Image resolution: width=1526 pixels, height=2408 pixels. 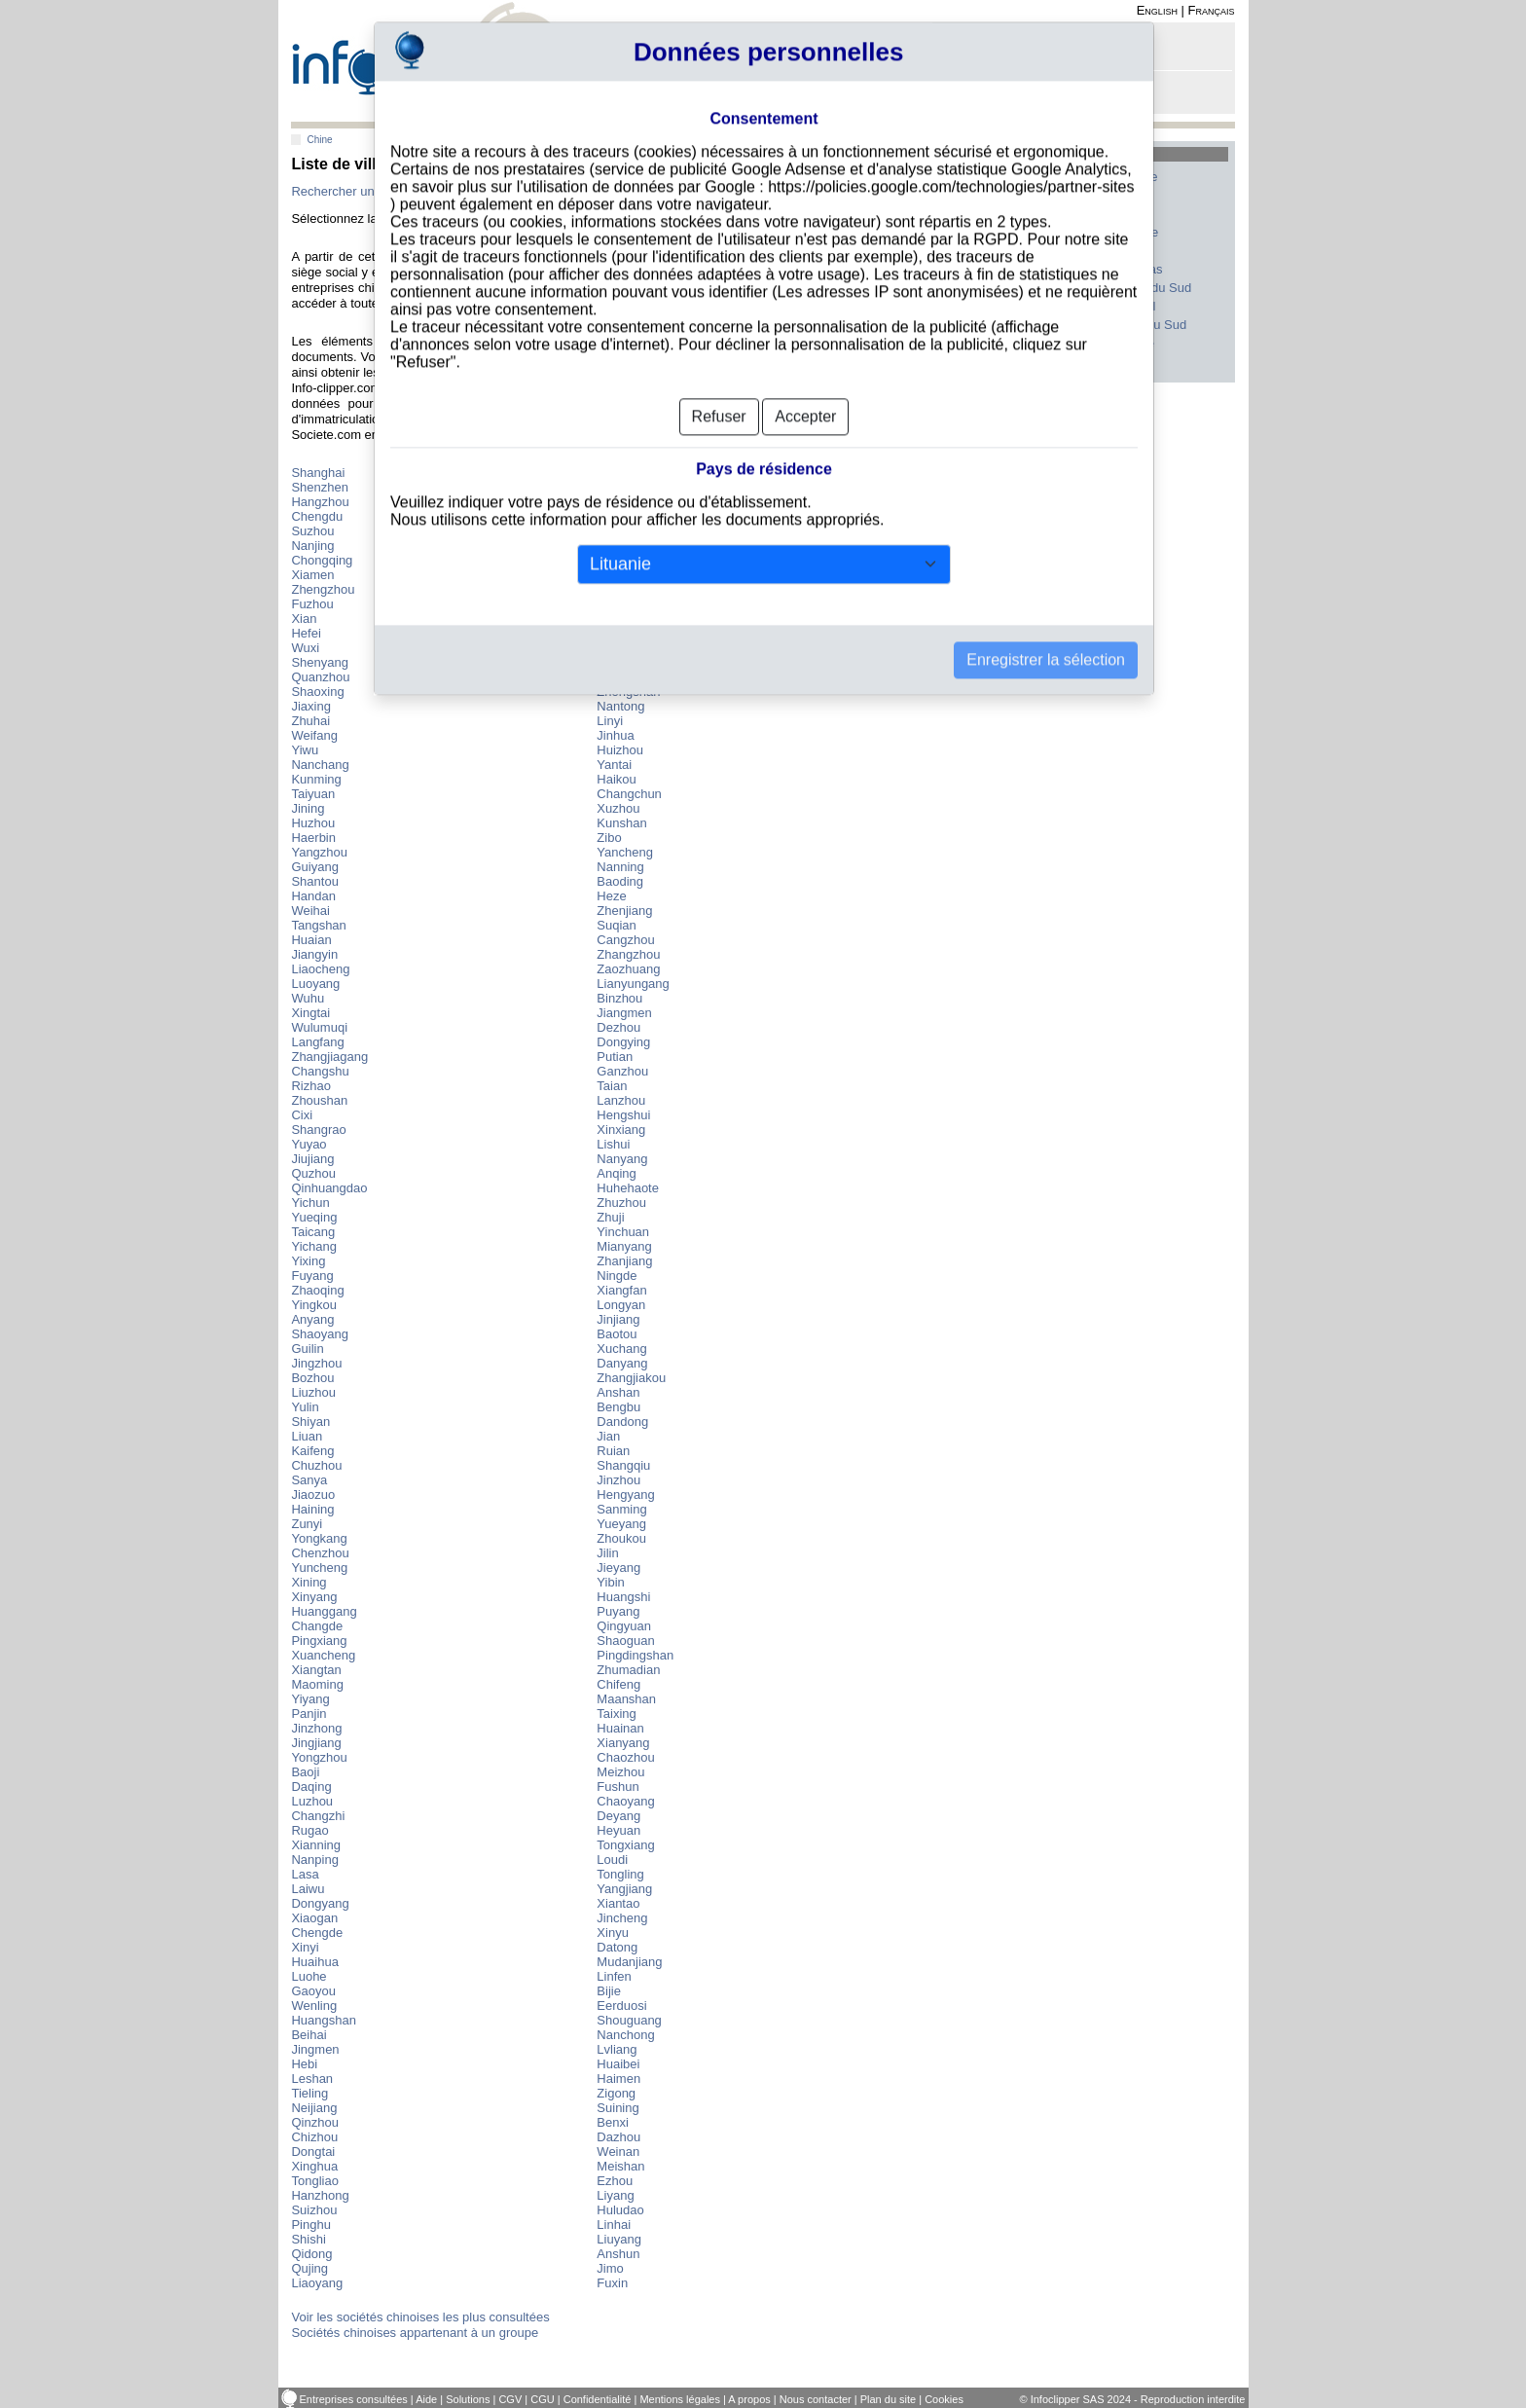 I want to click on Yulin, so click(x=304, y=1407).